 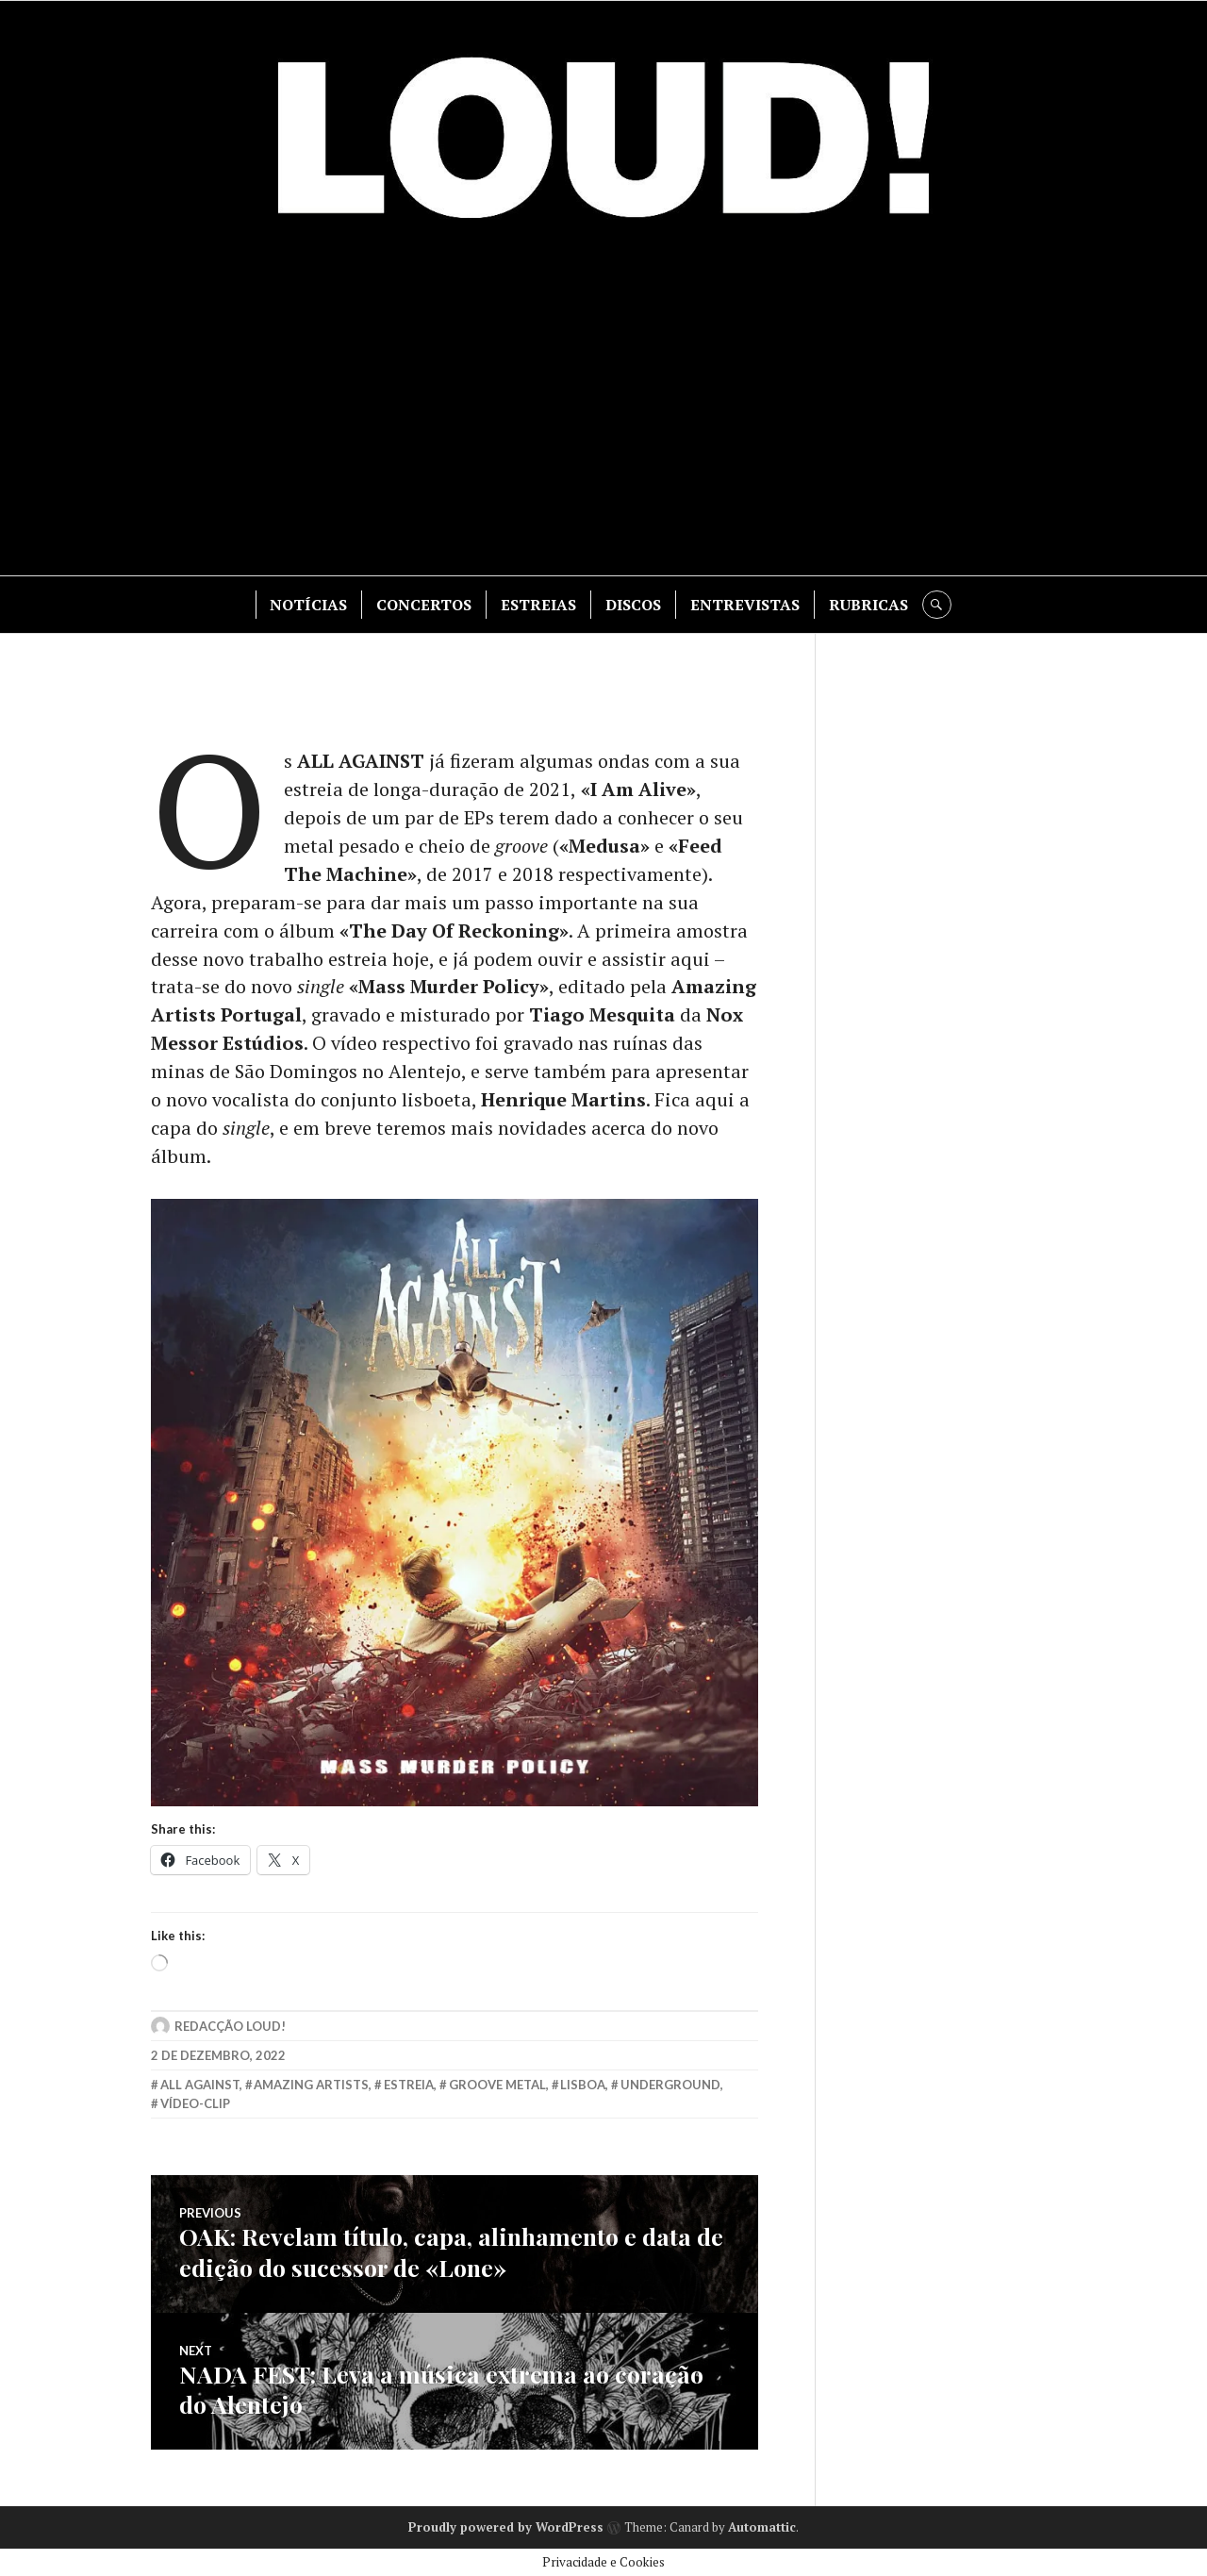 What do you see at coordinates (762, 2525) in the screenshot?
I see `Automattic` at bounding box center [762, 2525].